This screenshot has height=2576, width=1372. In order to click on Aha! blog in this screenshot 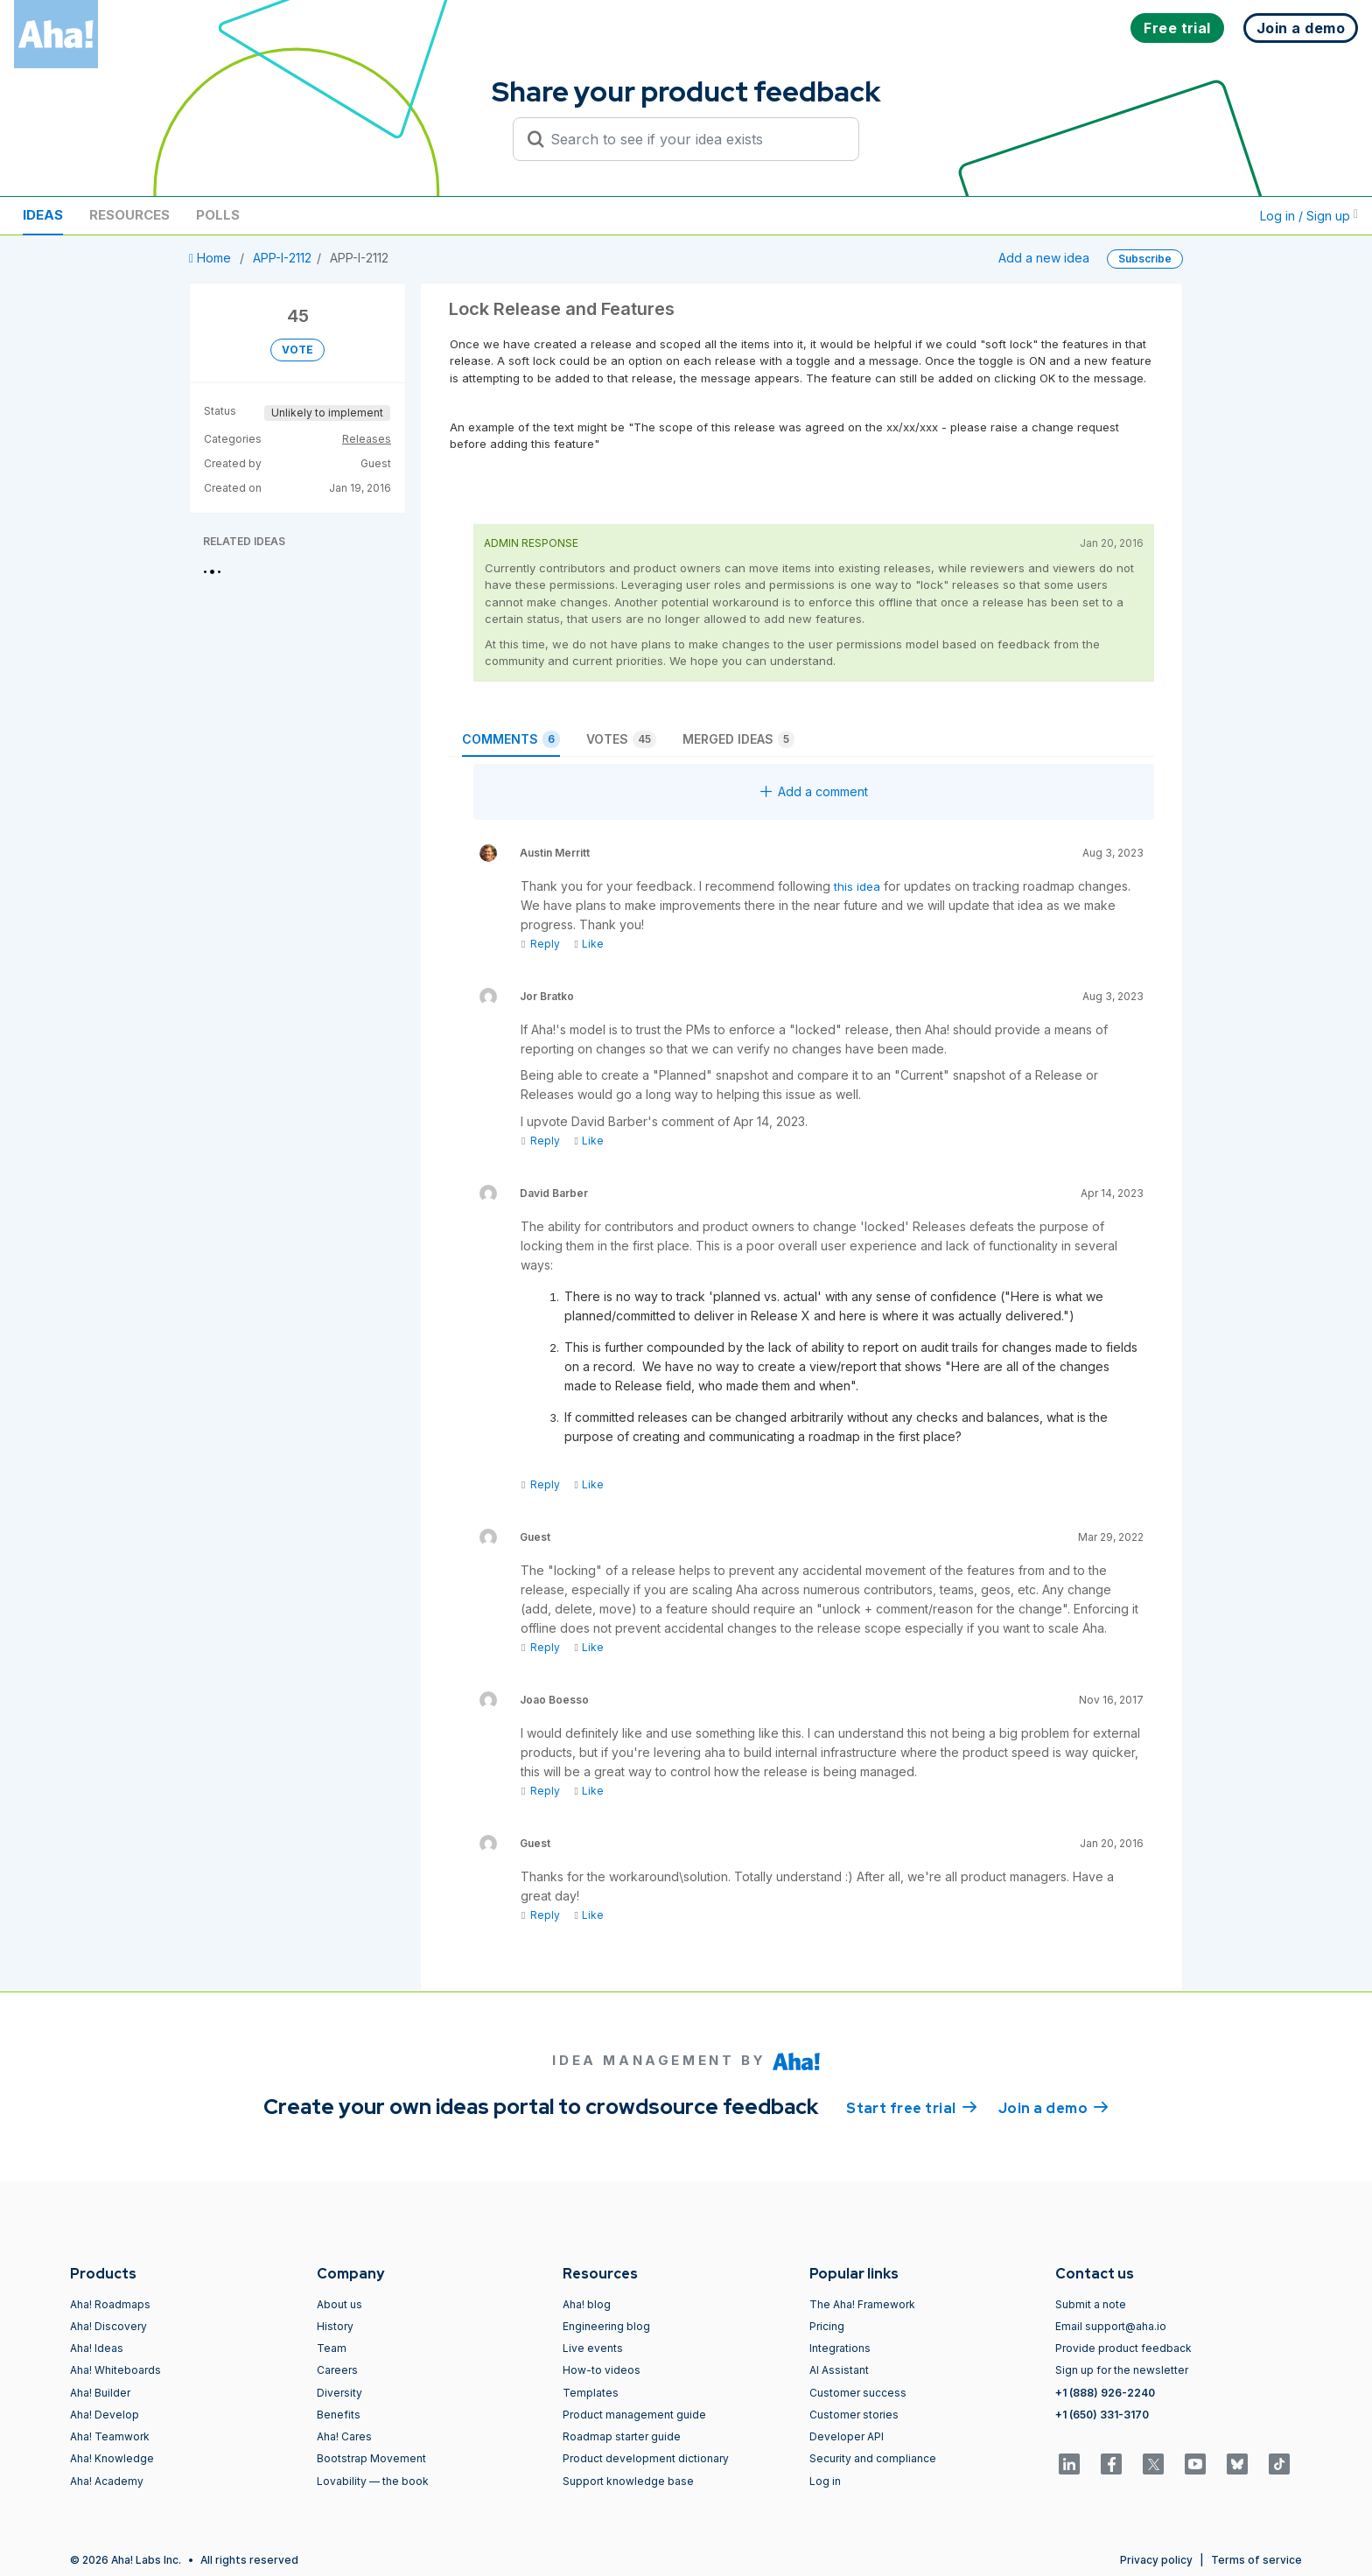, I will do `click(587, 2304)`.